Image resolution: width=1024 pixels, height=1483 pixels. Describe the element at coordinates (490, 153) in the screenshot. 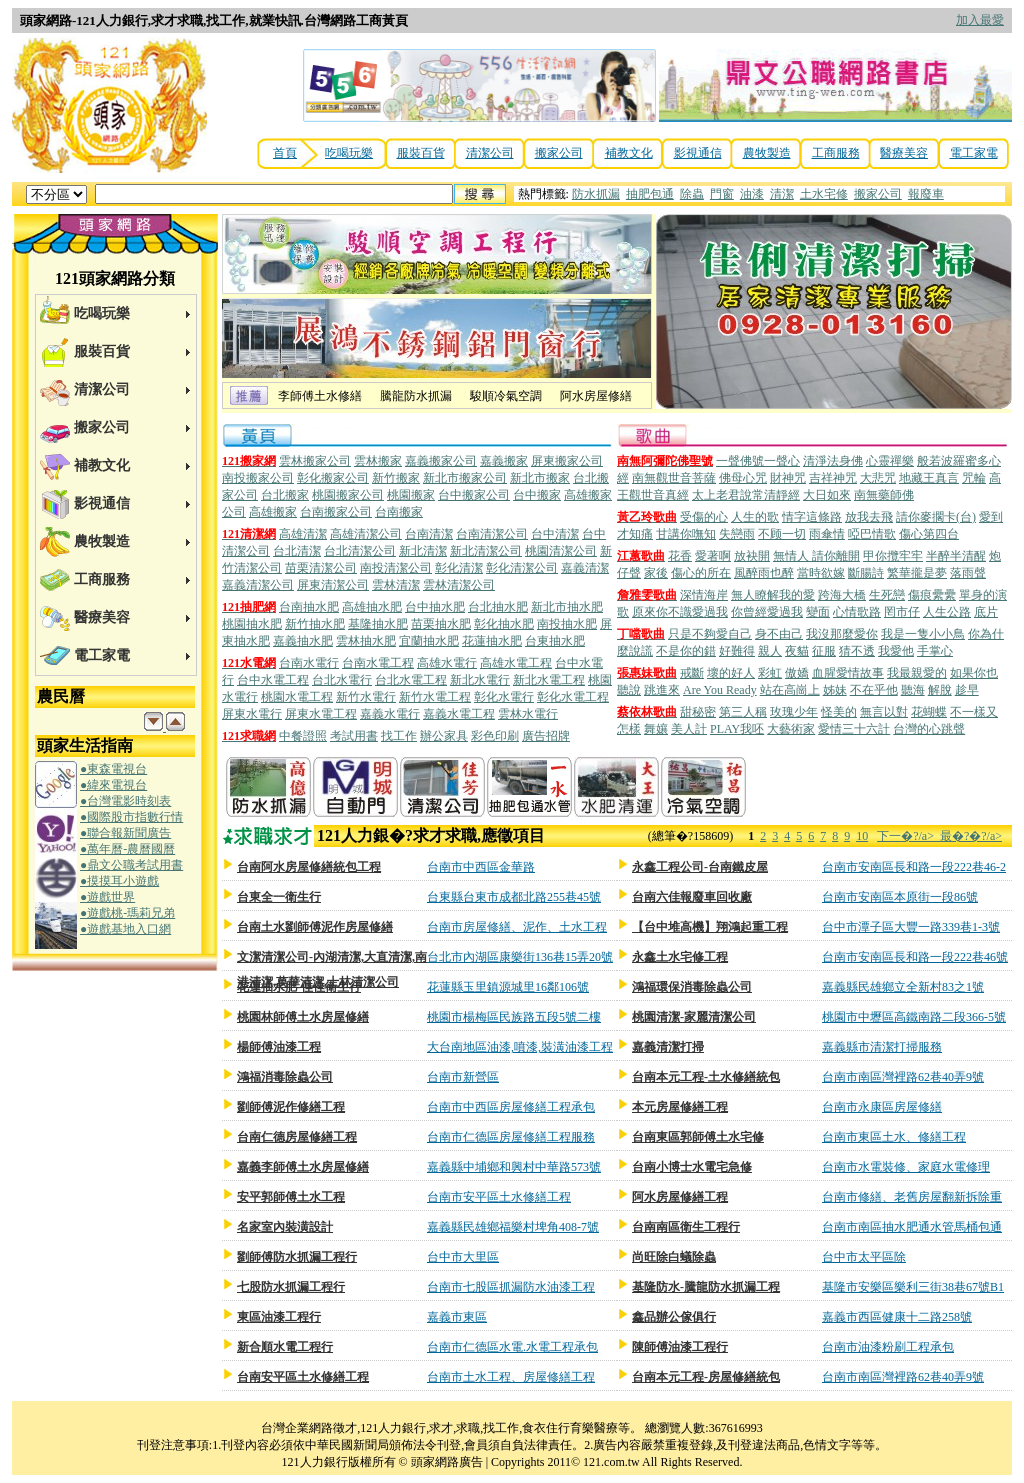

I see `清潔公司` at that location.